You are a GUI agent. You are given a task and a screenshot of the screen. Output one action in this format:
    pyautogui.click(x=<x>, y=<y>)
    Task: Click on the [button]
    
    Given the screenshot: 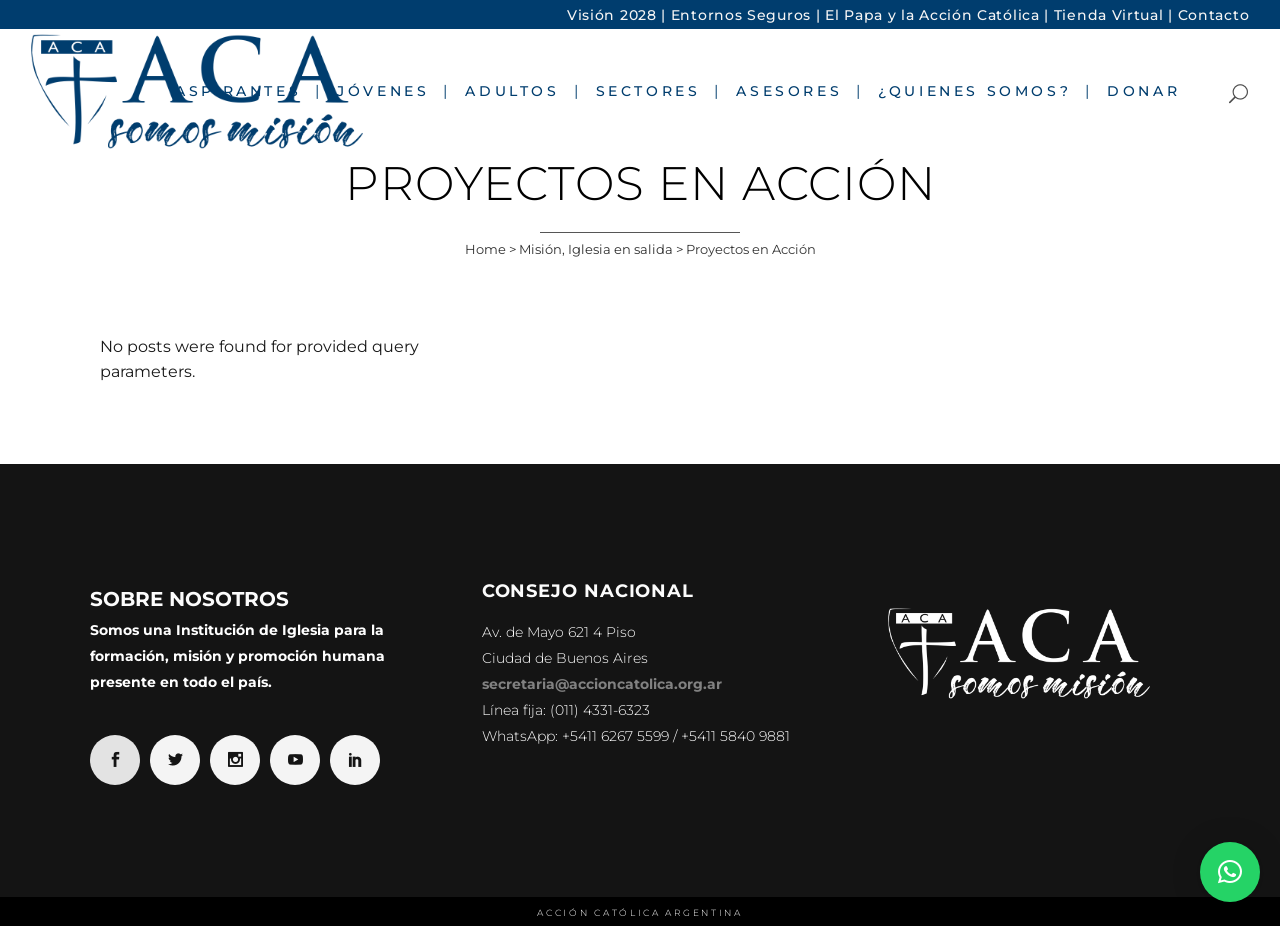 What is the action you would take?
    pyautogui.click(x=1230, y=872)
    